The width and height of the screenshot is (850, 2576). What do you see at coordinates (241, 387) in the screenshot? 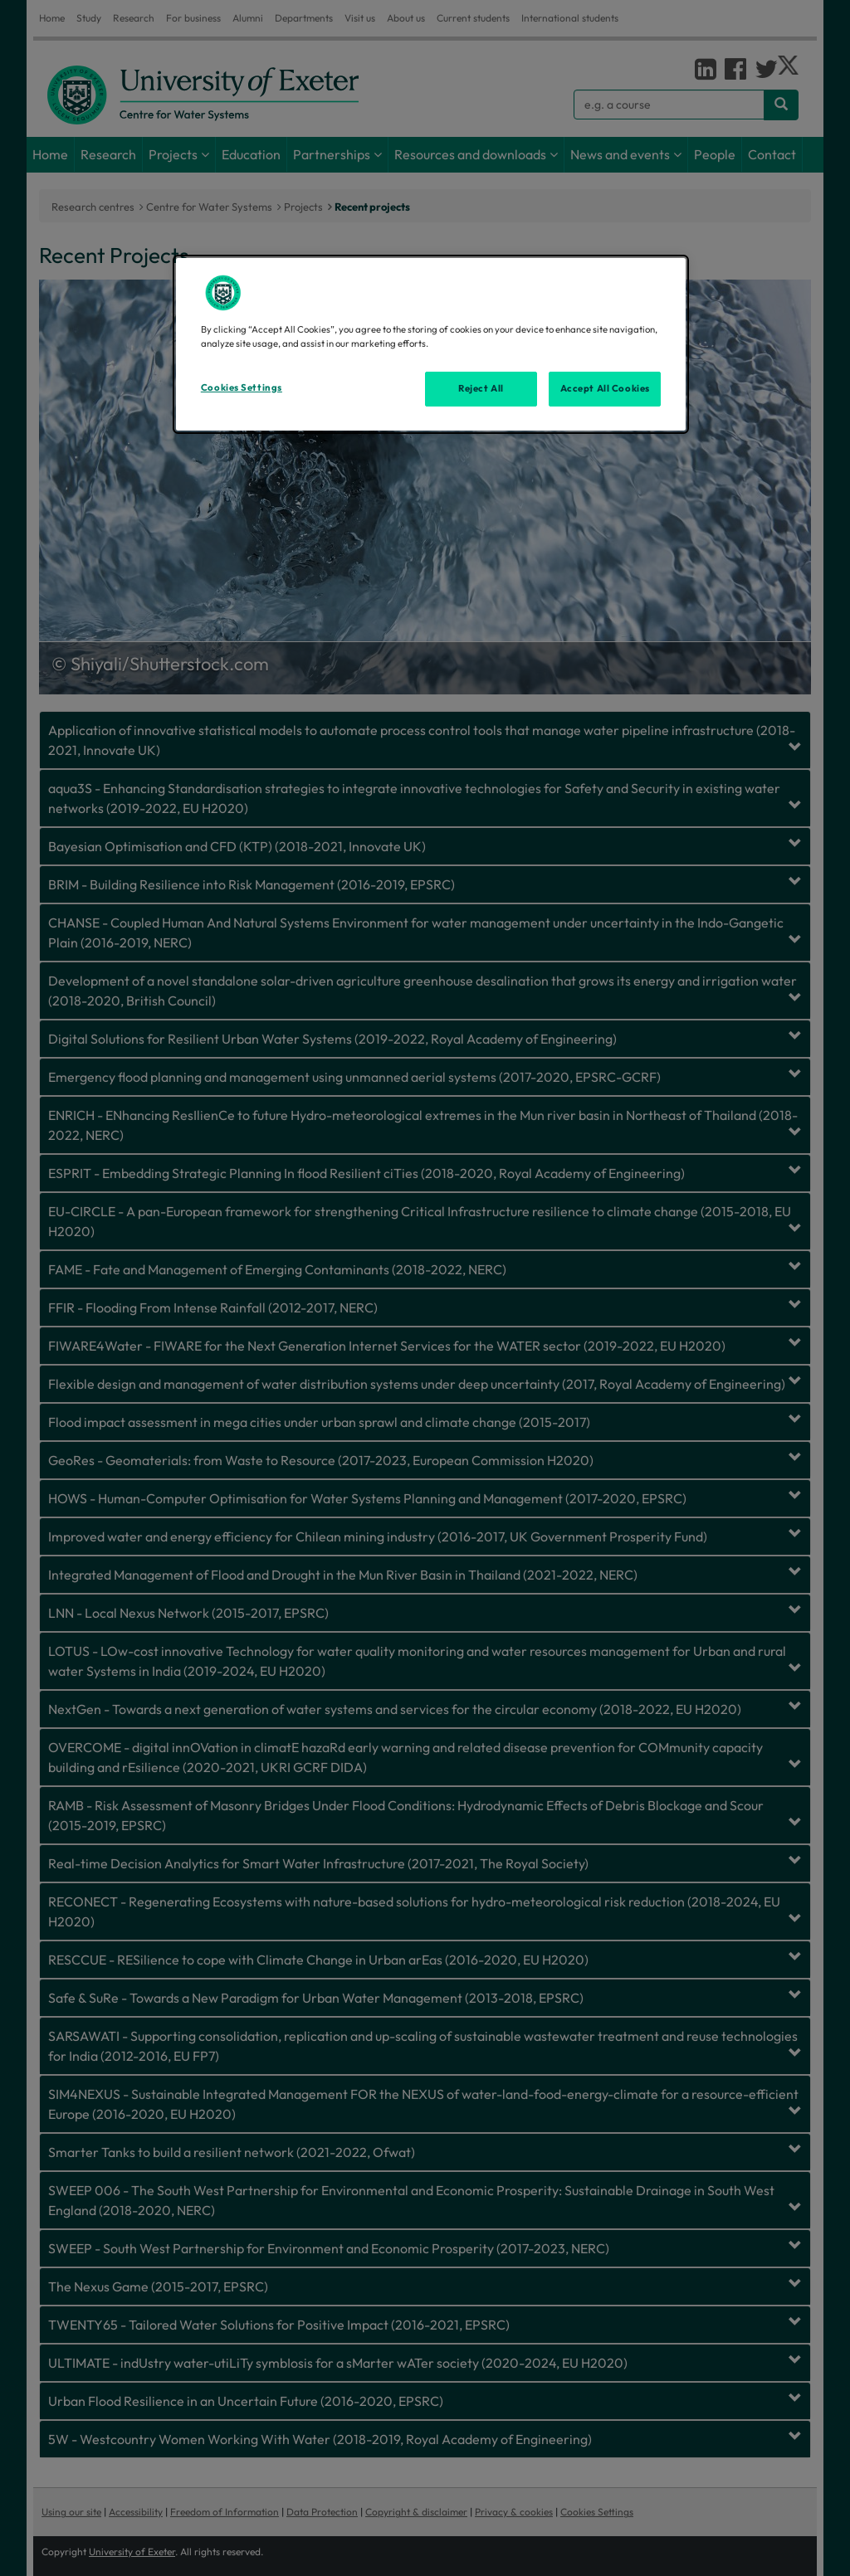
I see `Cookies Settings [Cookies Settings, Opens the preference center dialog]` at bounding box center [241, 387].